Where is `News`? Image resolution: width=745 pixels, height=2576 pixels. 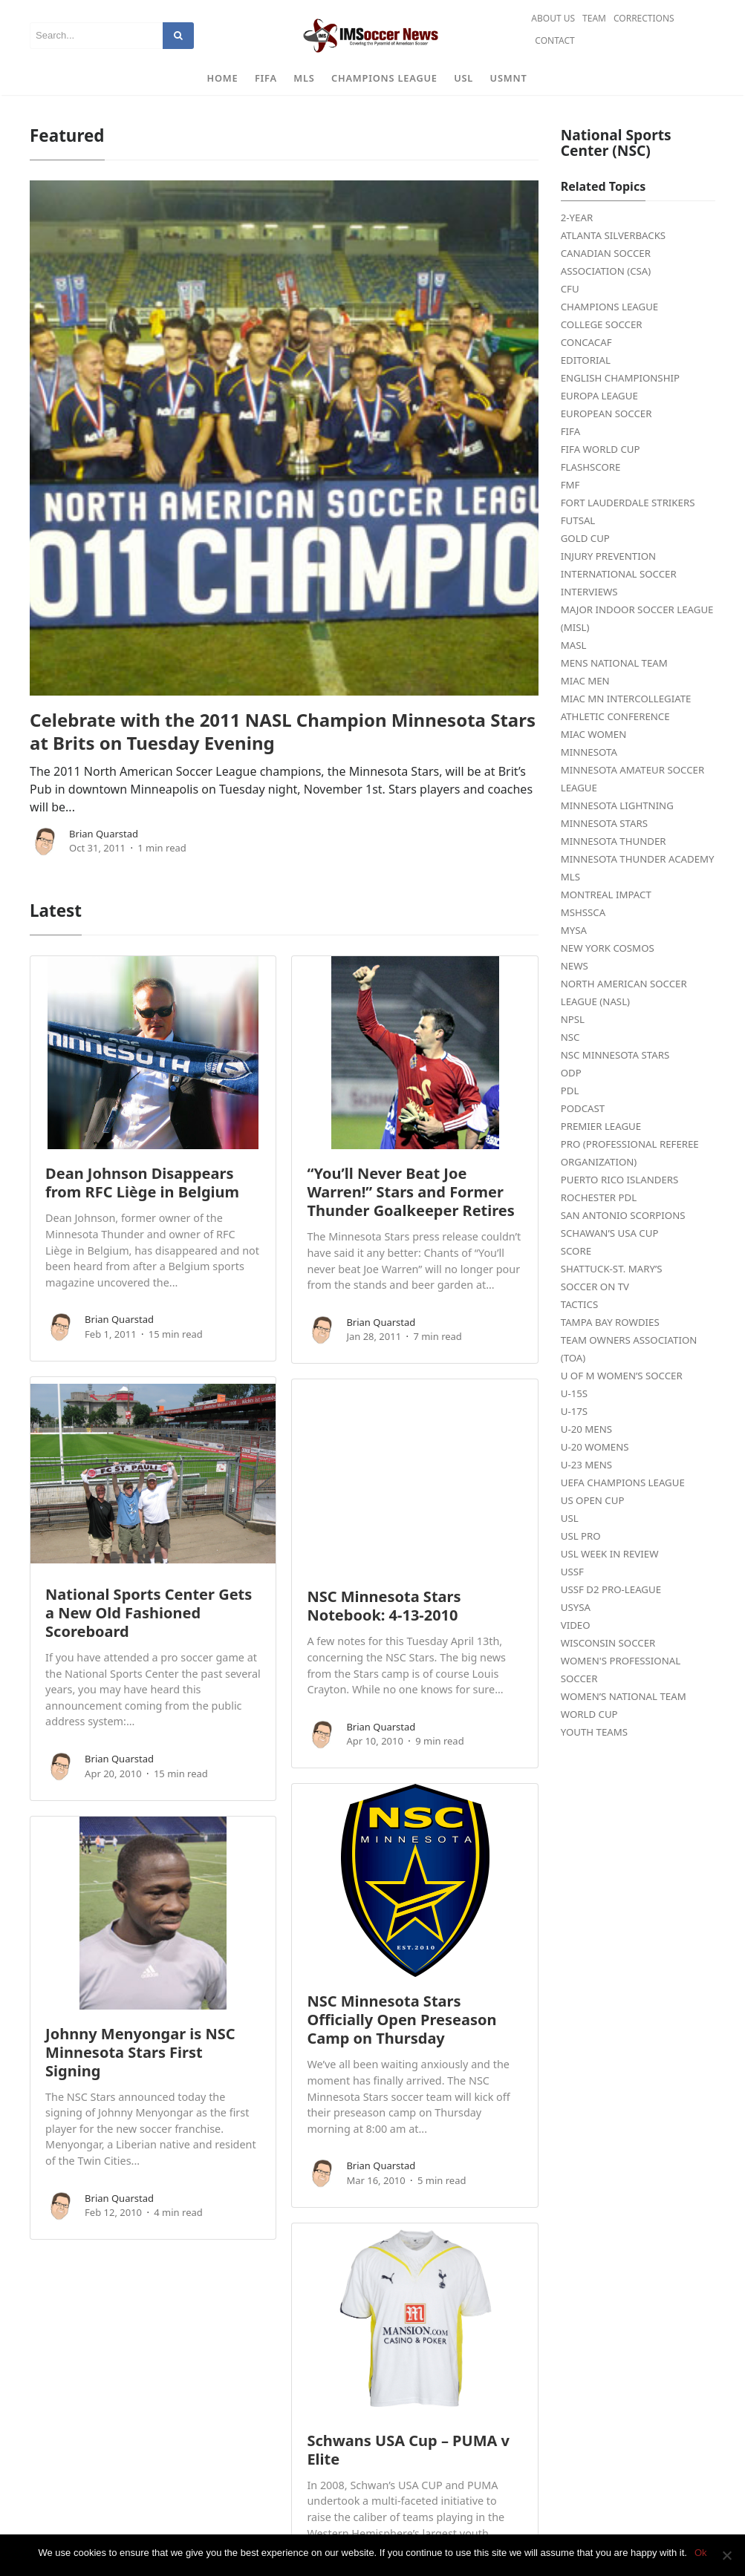
News is located at coordinates (574, 965).